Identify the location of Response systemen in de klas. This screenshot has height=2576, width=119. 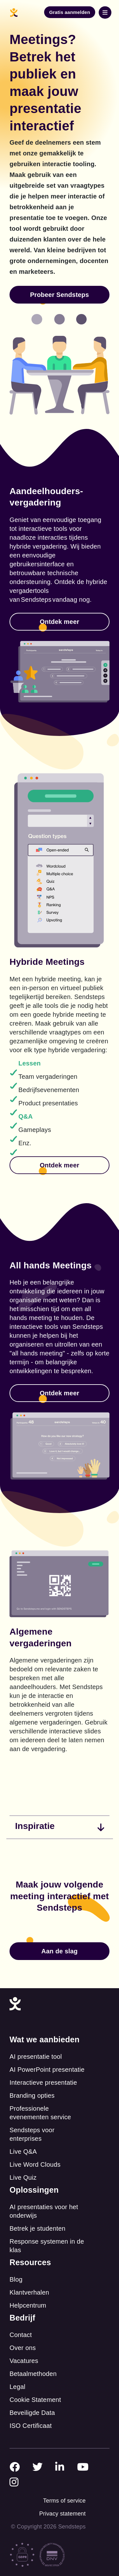
(47, 2245).